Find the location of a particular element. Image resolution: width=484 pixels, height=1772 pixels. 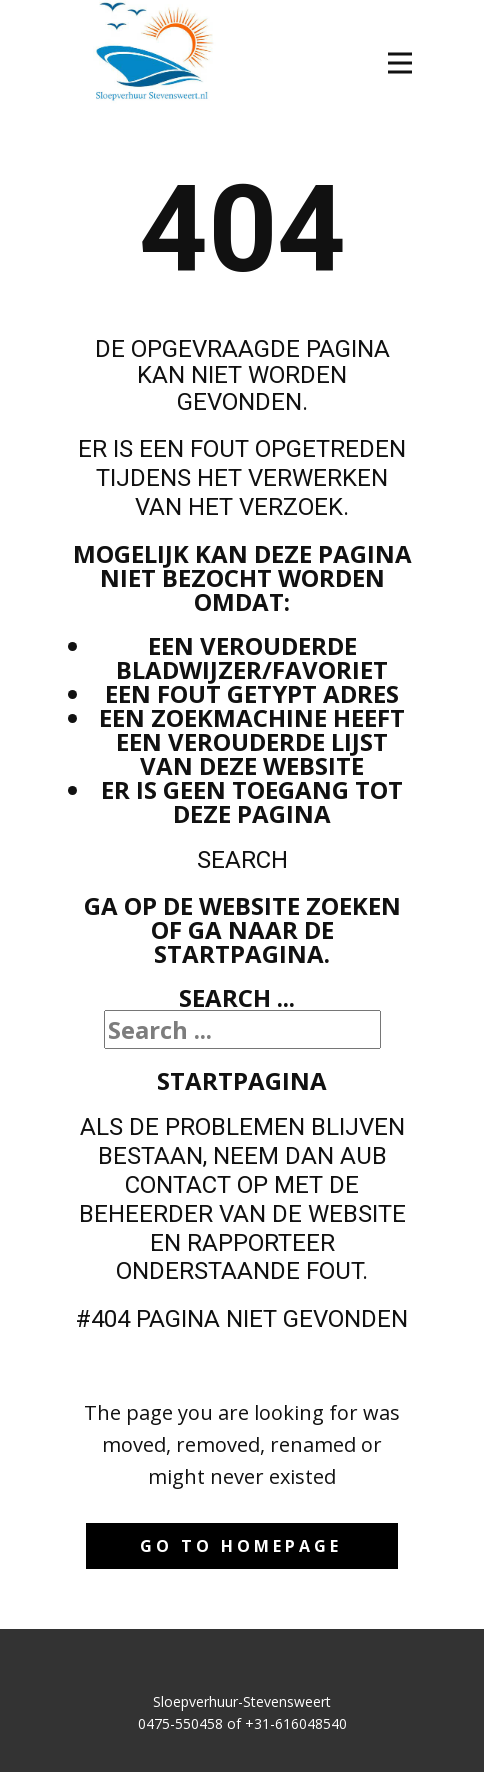

[Open menu] is located at coordinates (400, 63).